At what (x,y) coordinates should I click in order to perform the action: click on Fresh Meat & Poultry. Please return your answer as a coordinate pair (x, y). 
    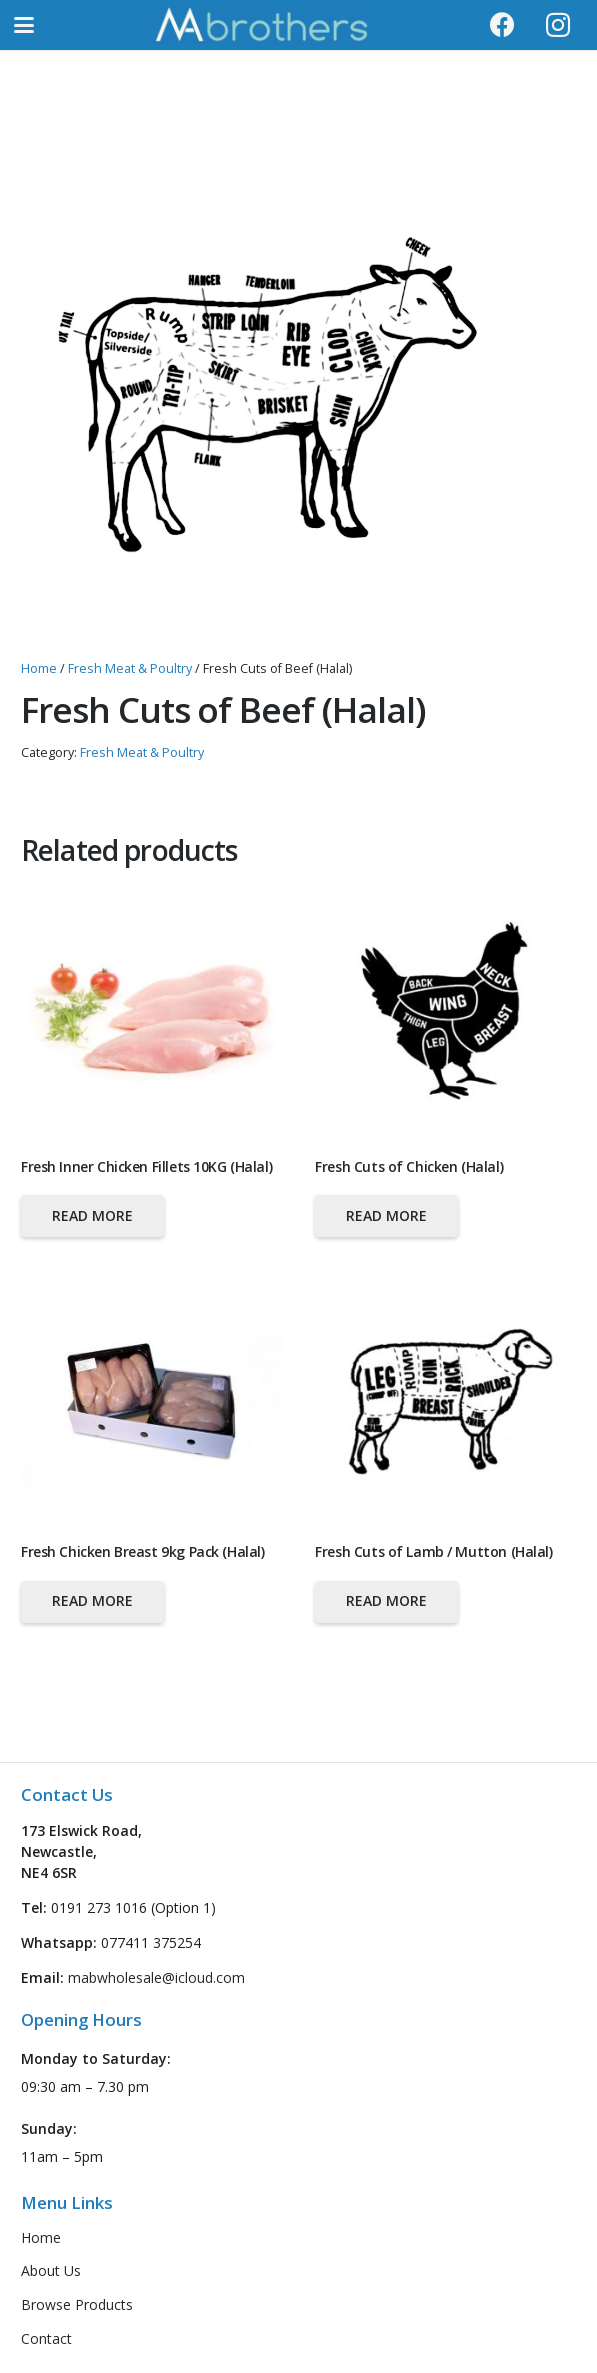
    Looking at the image, I should click on (130, 668).